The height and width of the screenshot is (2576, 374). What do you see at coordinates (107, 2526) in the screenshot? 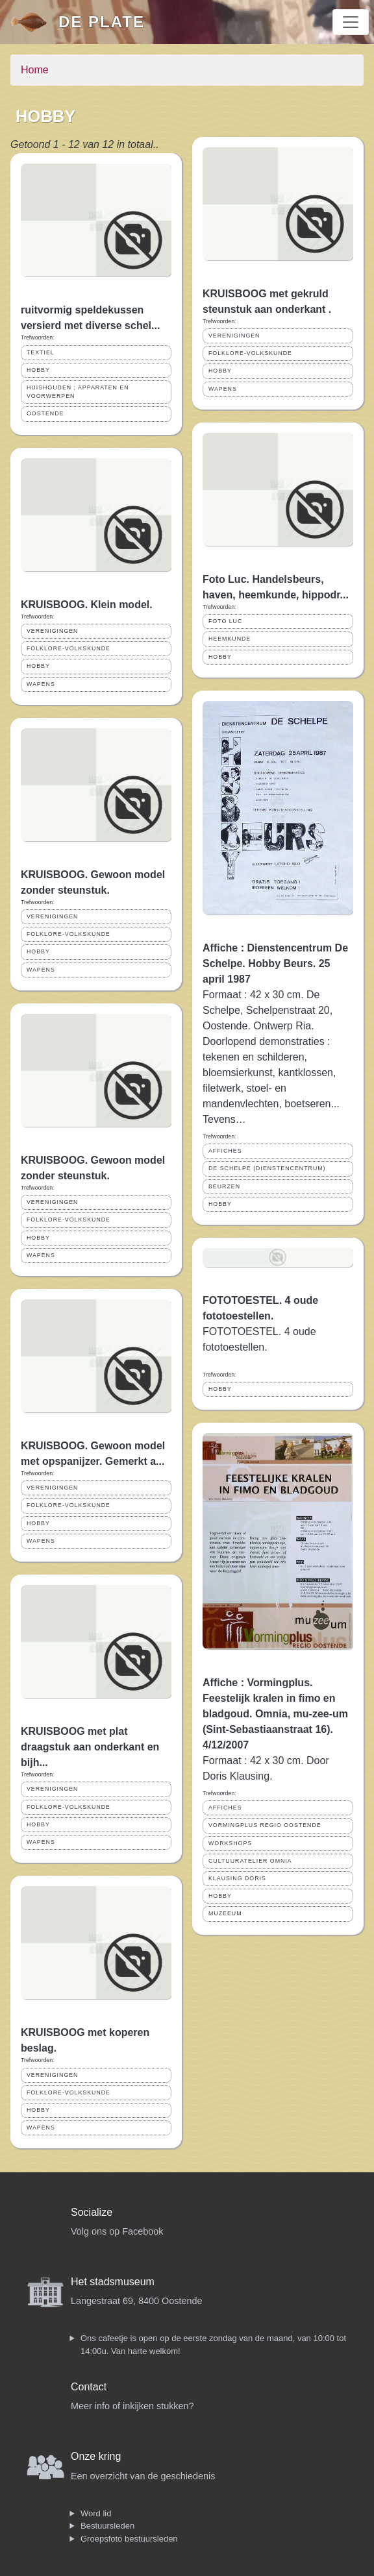
I see `Bestuursleden` at bounding box center [107, 2526].